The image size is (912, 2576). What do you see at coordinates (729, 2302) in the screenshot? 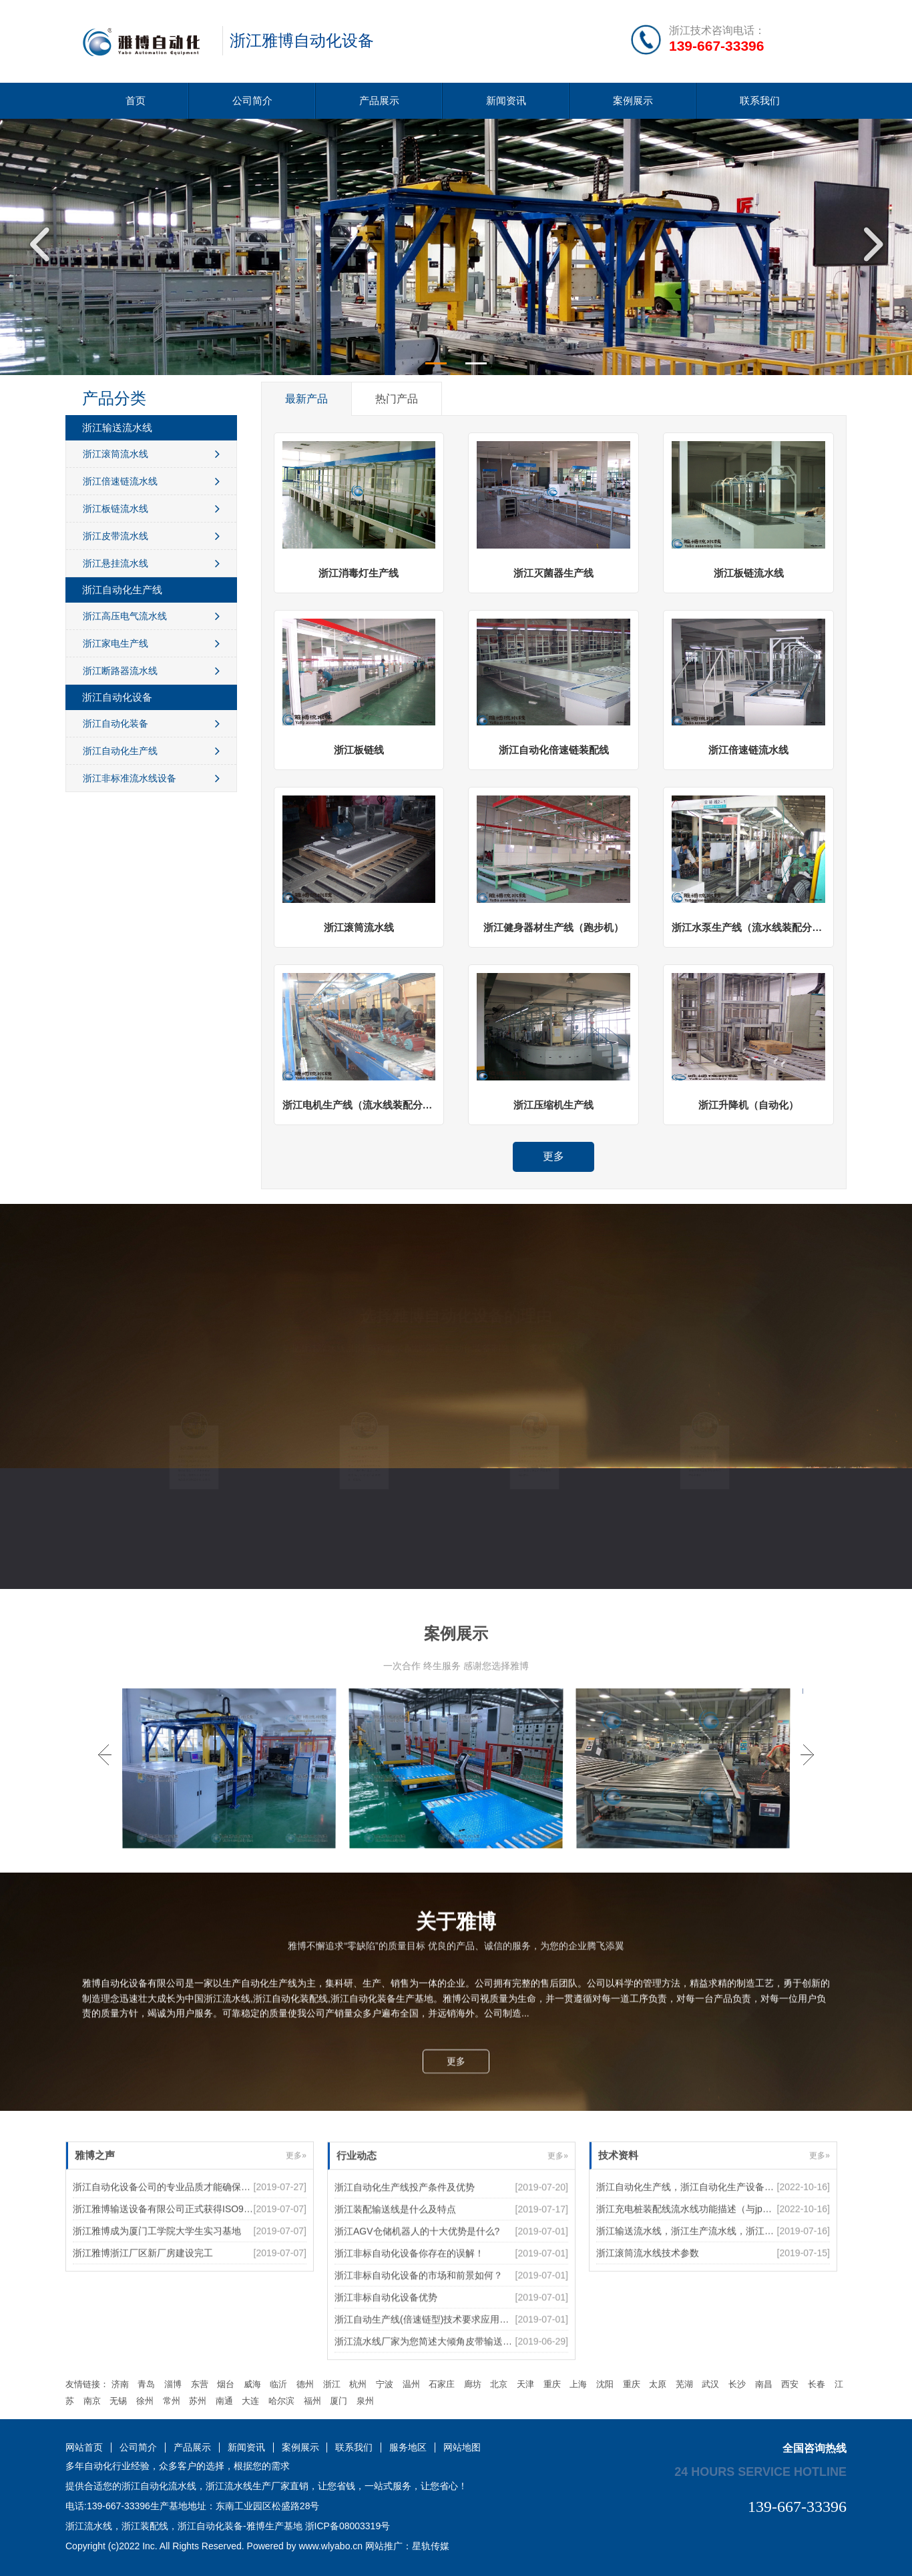
I see `浙江输送流水线，浙江生产流水线，浙江装配流水线5个特征优势` at bounding box center [729, 2302].